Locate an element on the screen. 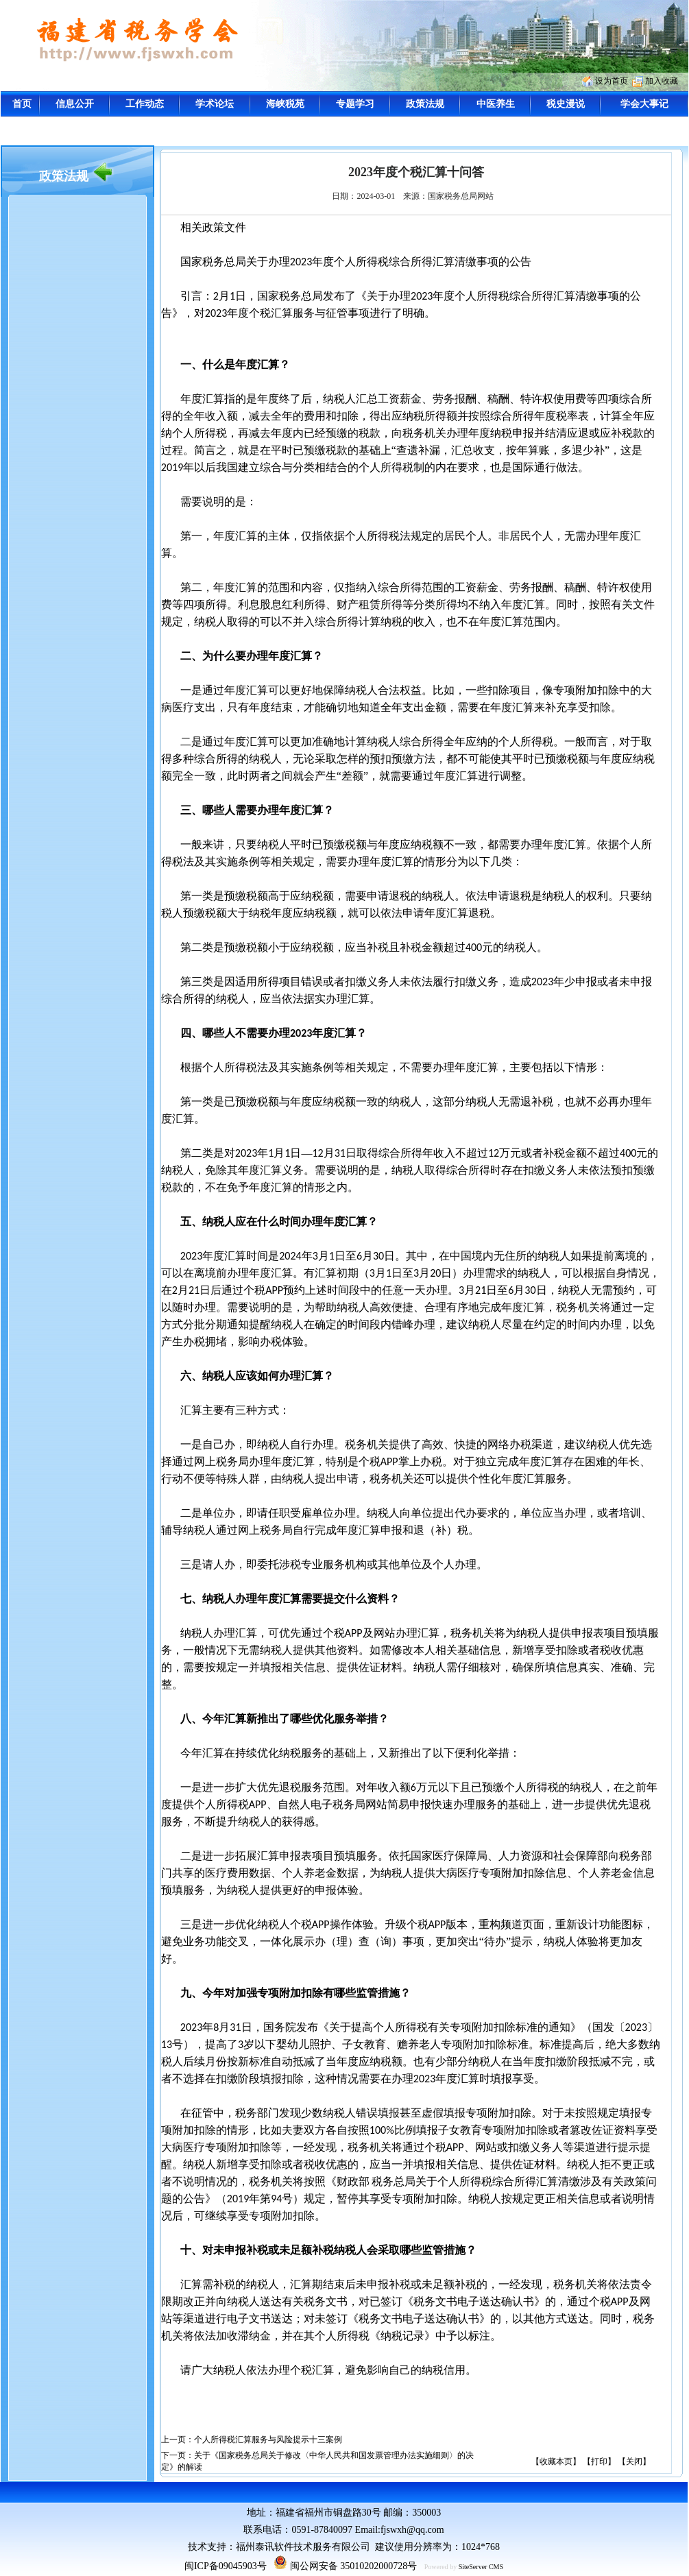  加入收藏 is located at coordinates (661, 81).